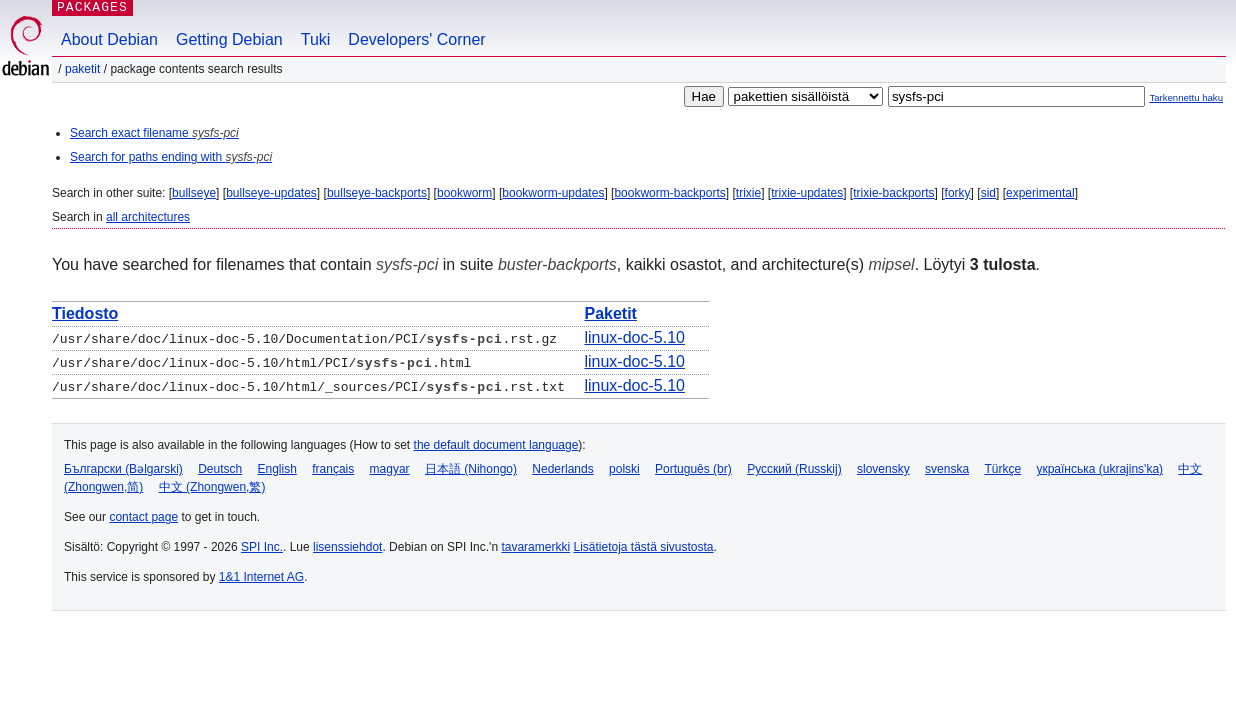 Image resolution: width=1236 pixels, height=720 pixels. Describe the element at coordinates (496, 445) in the screenshot. I see `the default document language` at that location.